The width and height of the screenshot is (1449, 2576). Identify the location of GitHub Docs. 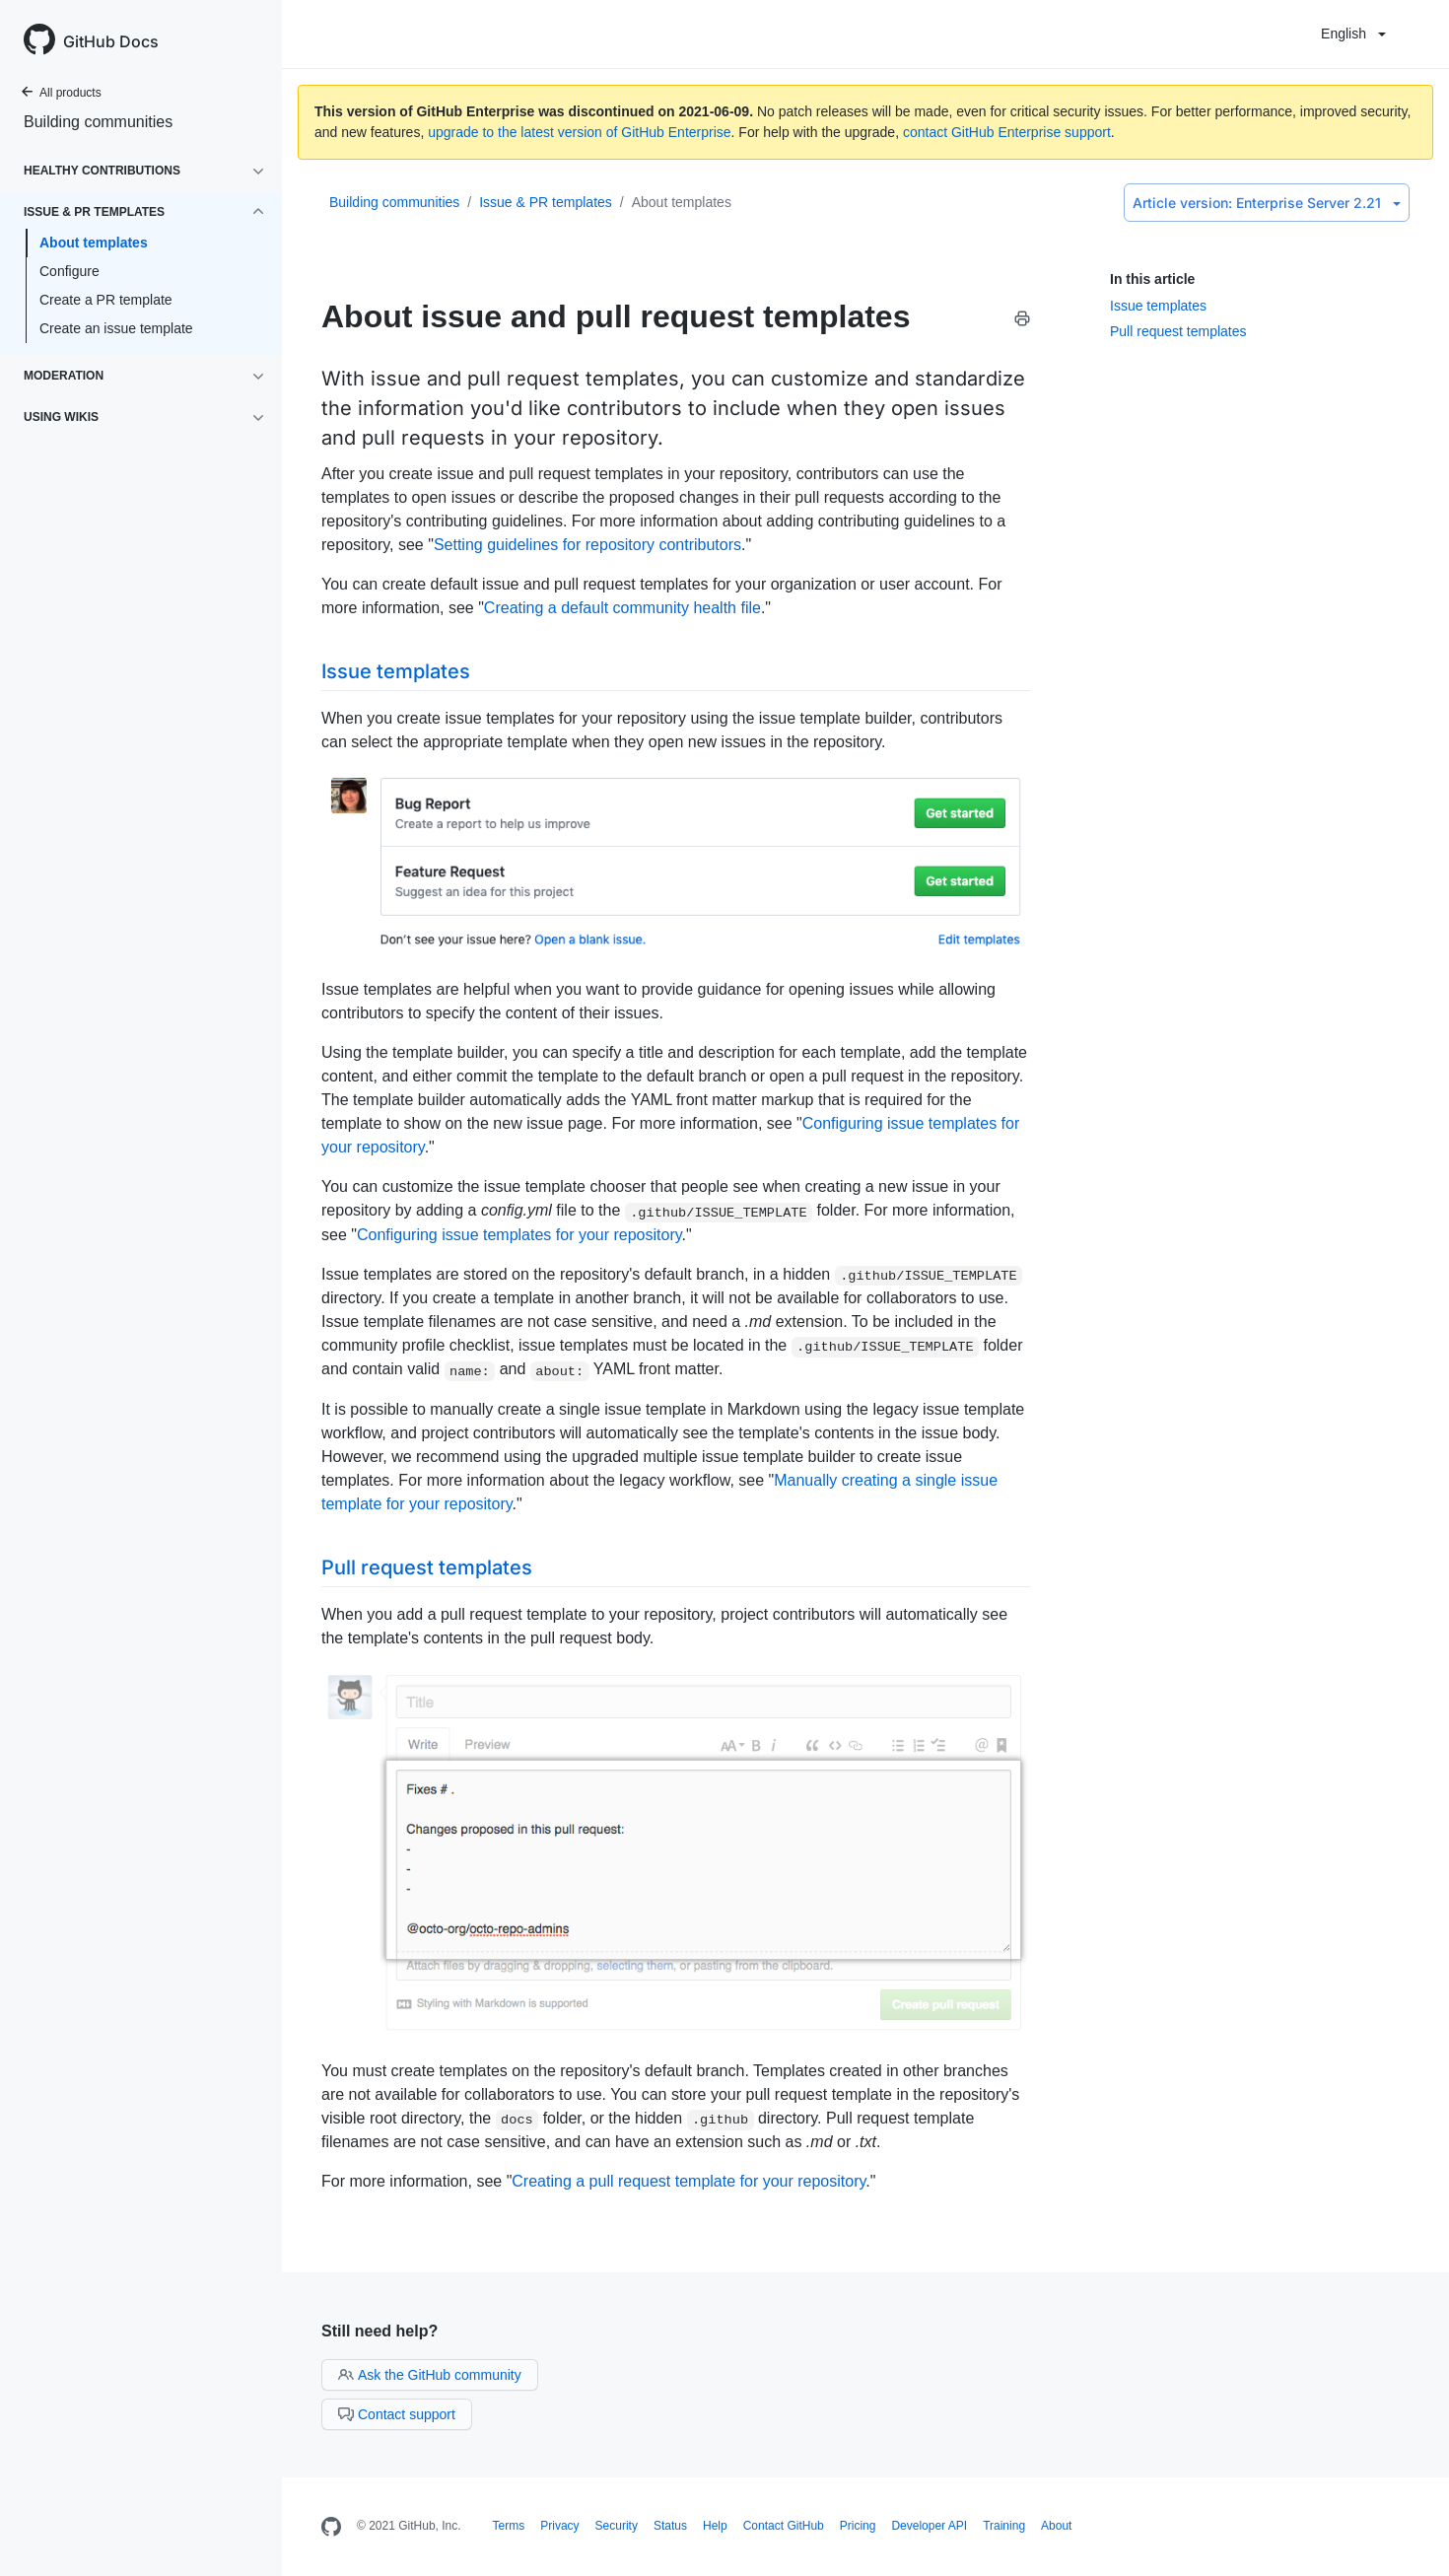
(111, 41).